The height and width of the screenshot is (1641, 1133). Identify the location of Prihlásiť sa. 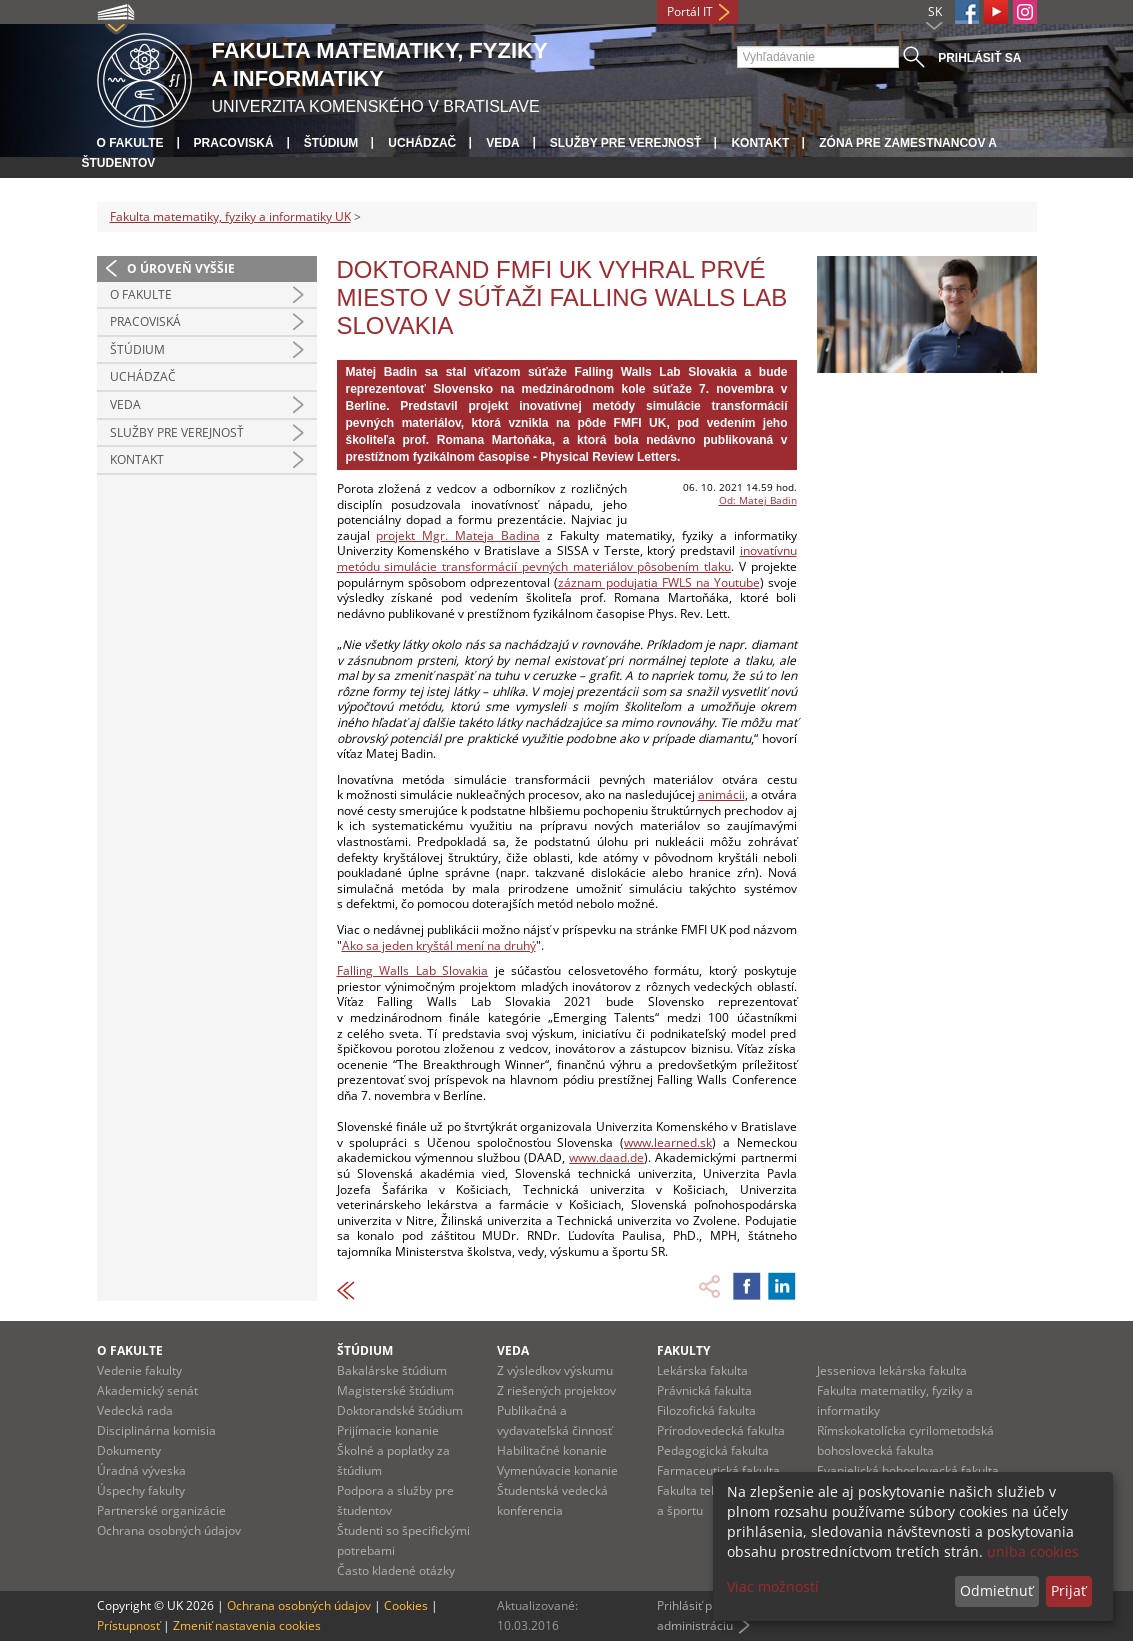
(979, 58).